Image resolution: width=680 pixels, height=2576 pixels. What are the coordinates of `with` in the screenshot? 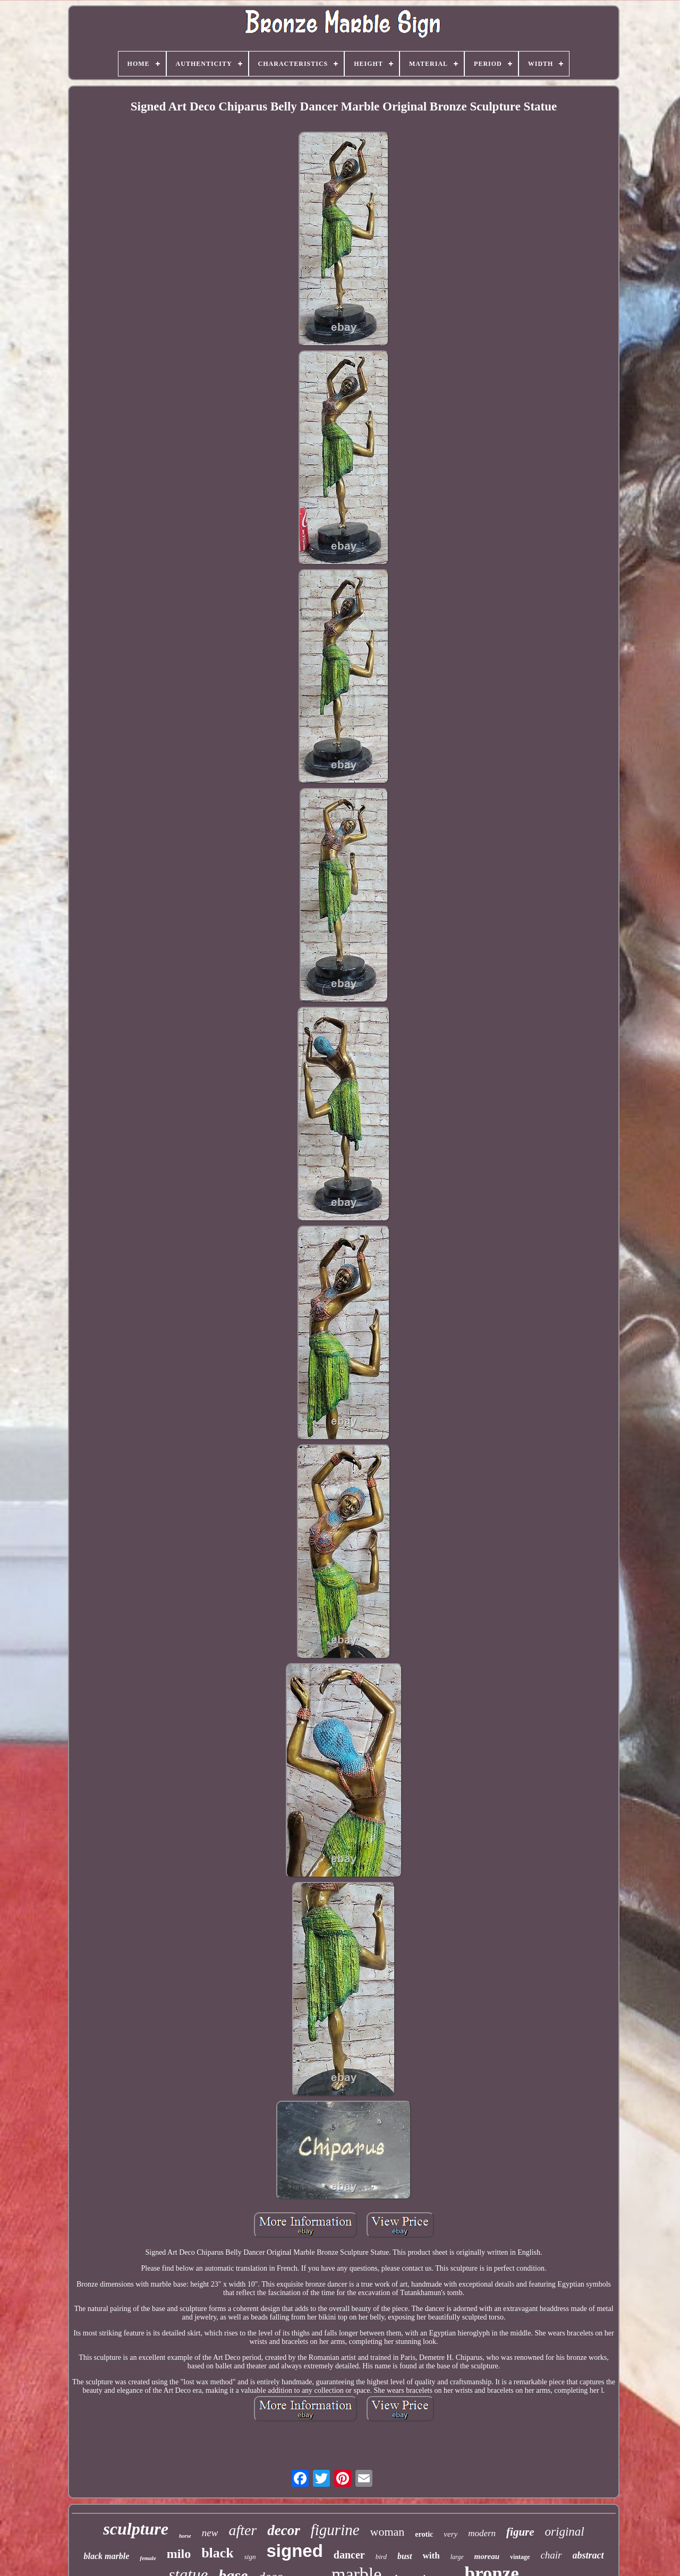 It's located at (431, 2556).